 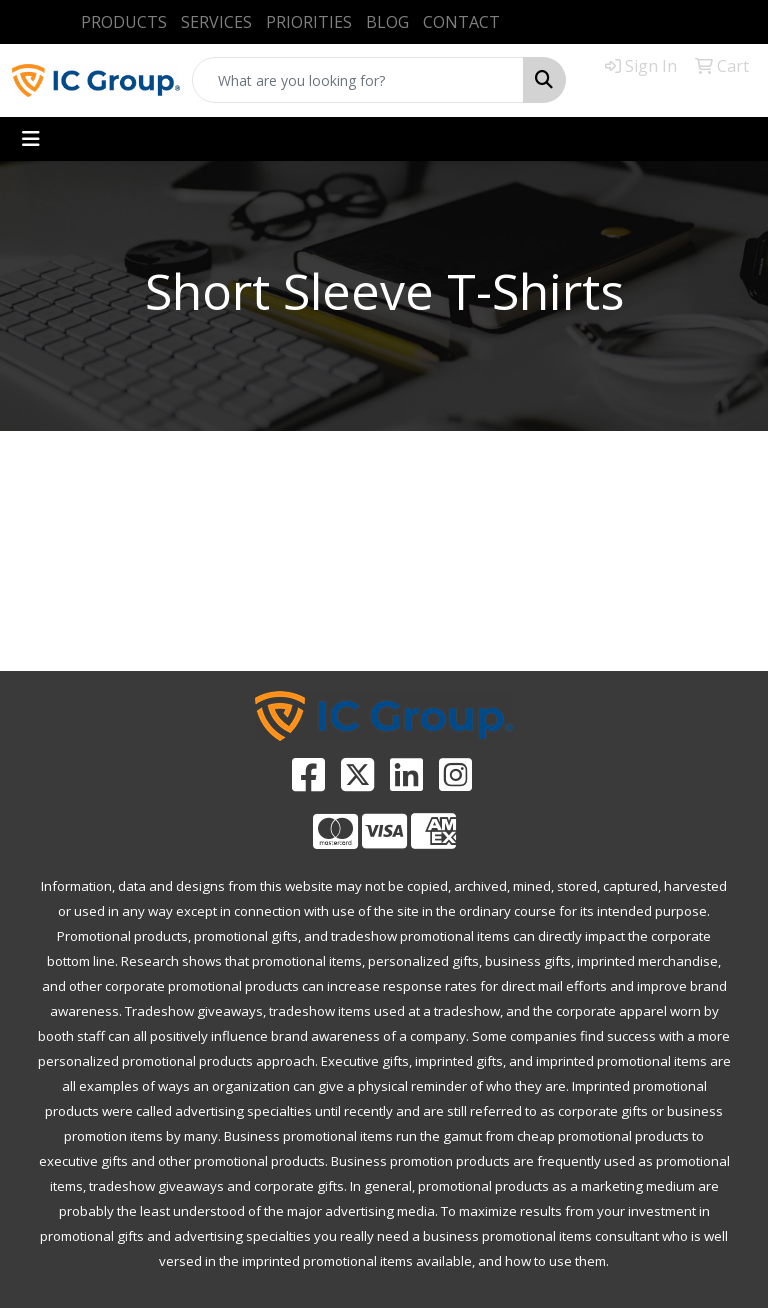 What do you see at coordinates (31, 139) in the screenshot?
I see `[Toggle navigation]` at bounding box center [31, 139].